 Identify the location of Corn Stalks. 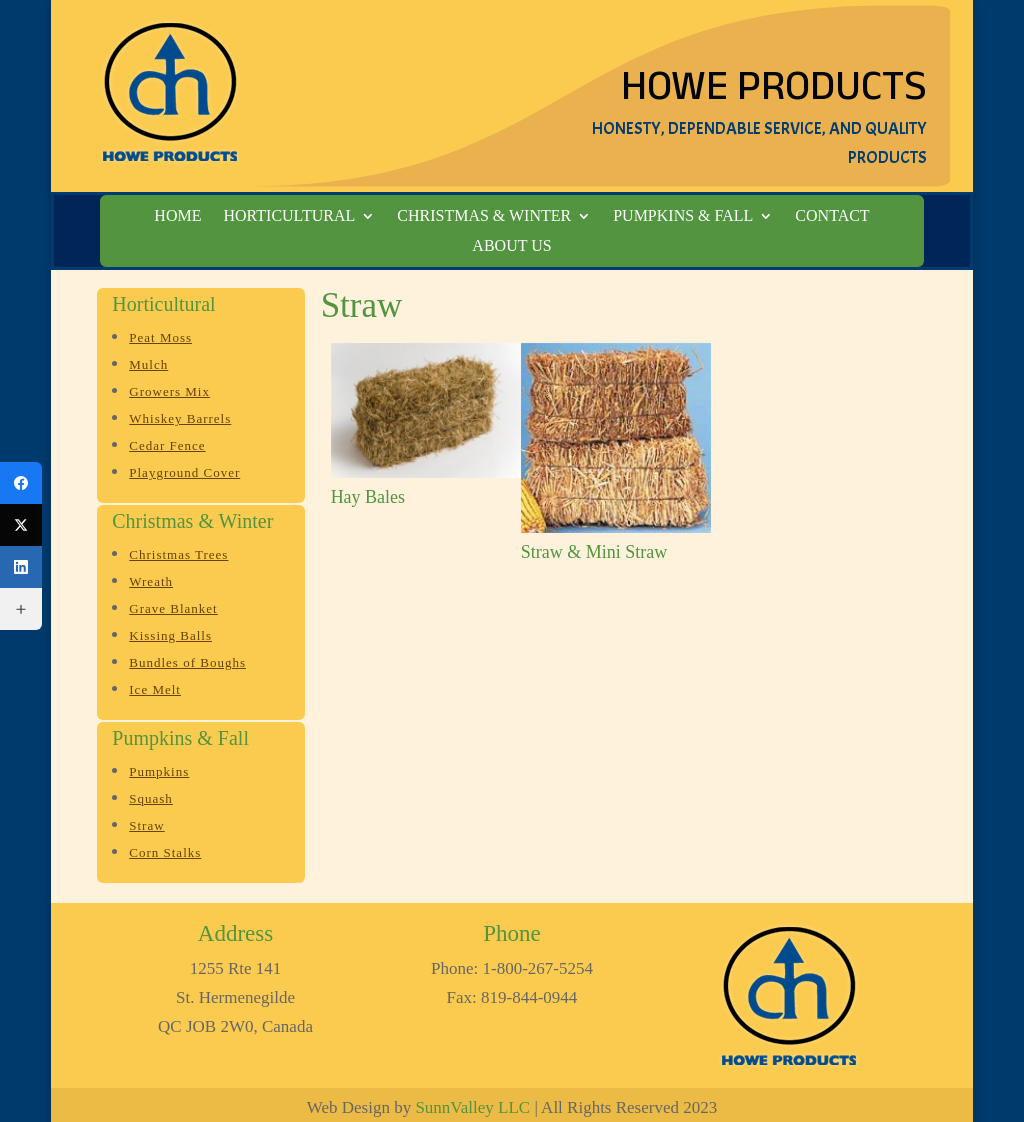
(165, 852).